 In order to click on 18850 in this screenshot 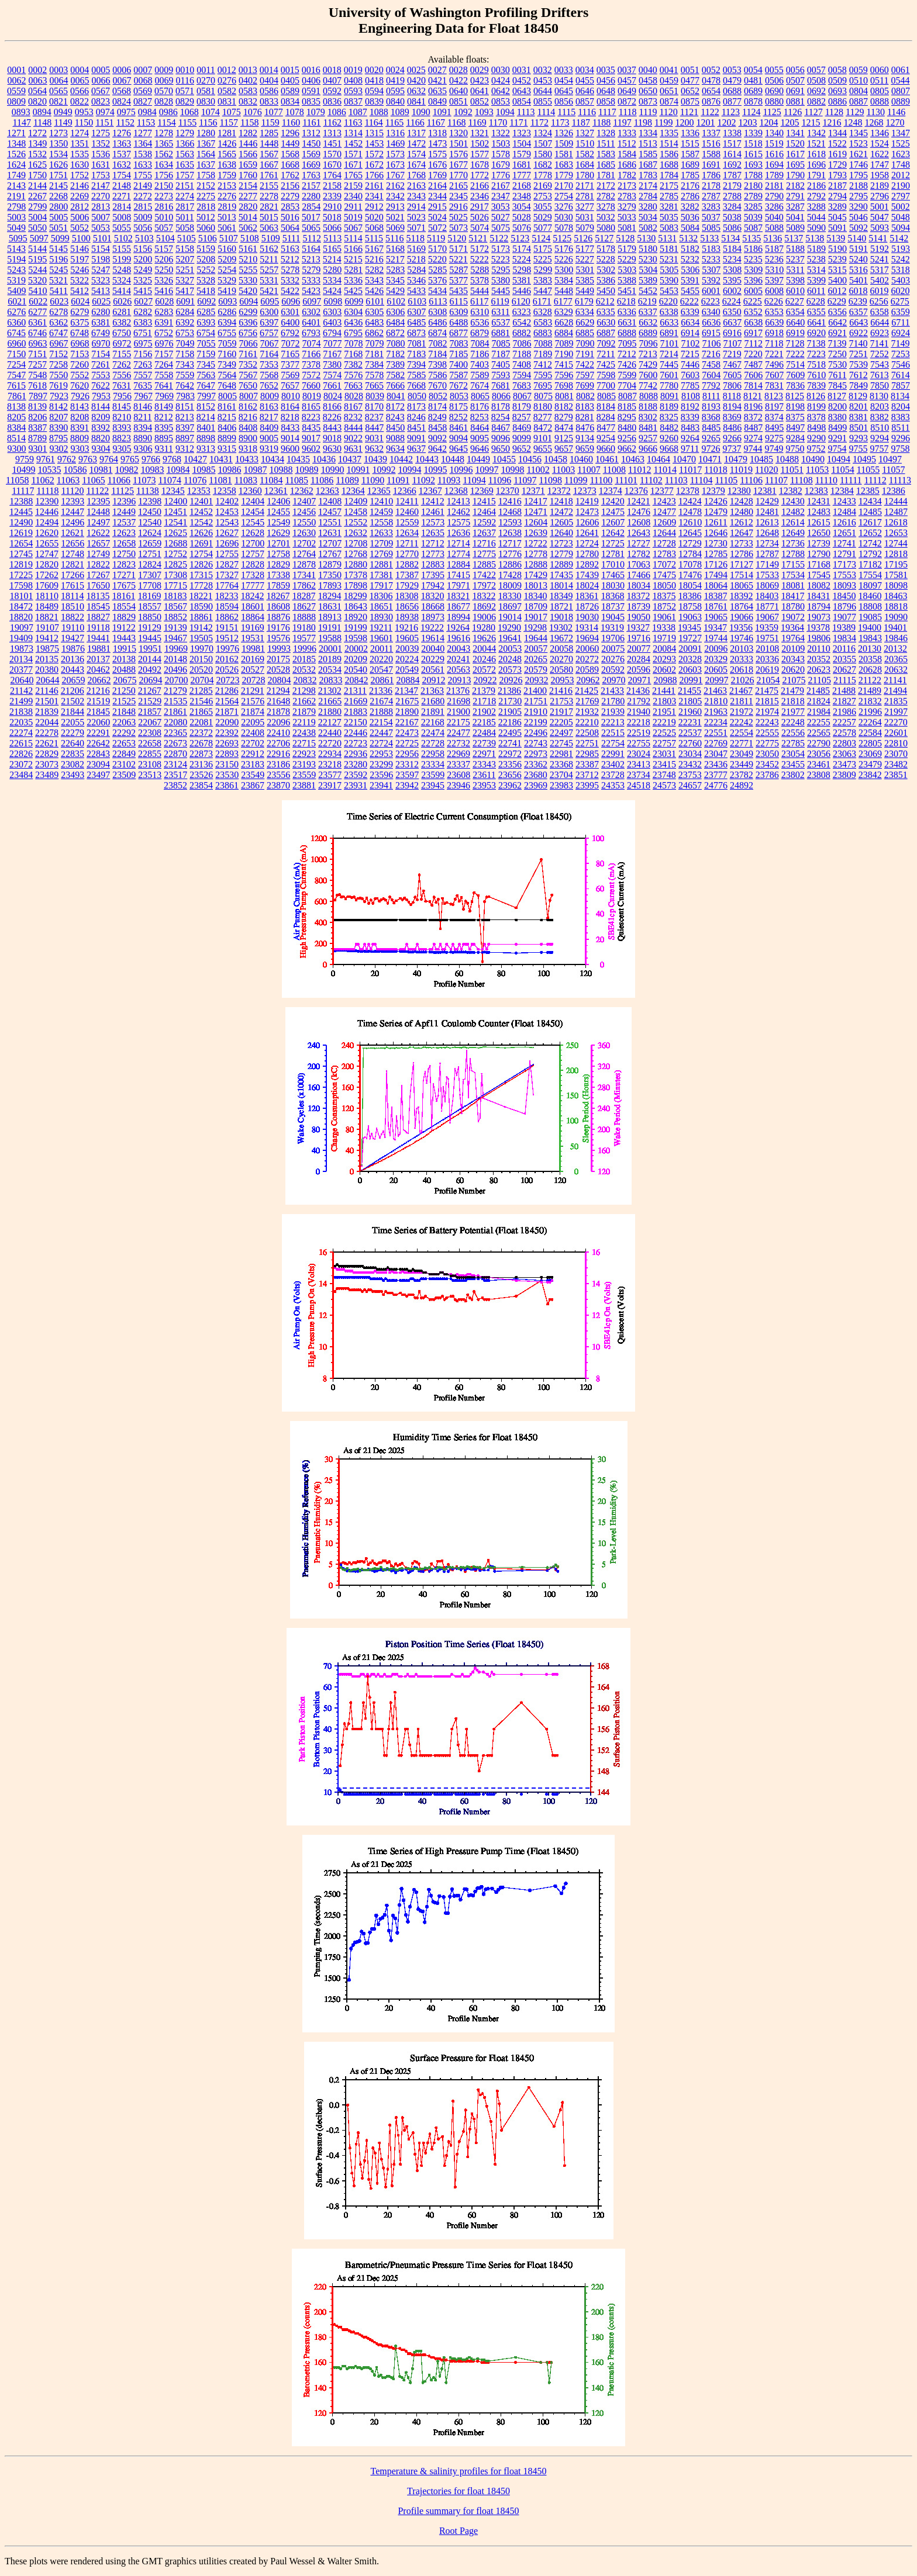, I will do `click(149, 617)`.